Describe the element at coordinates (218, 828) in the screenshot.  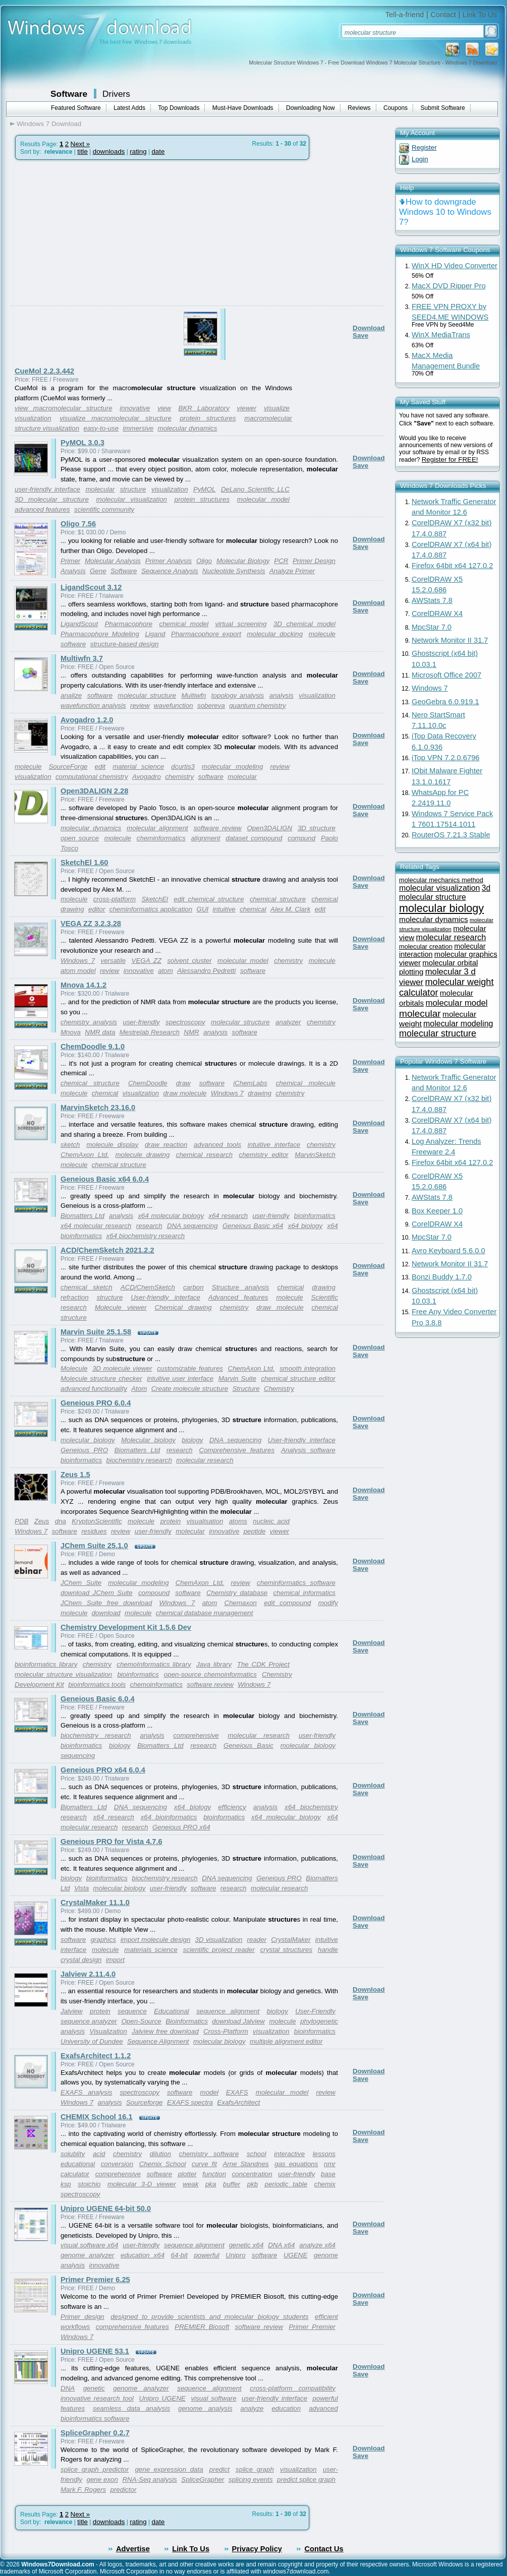
I see `software review` at that location.